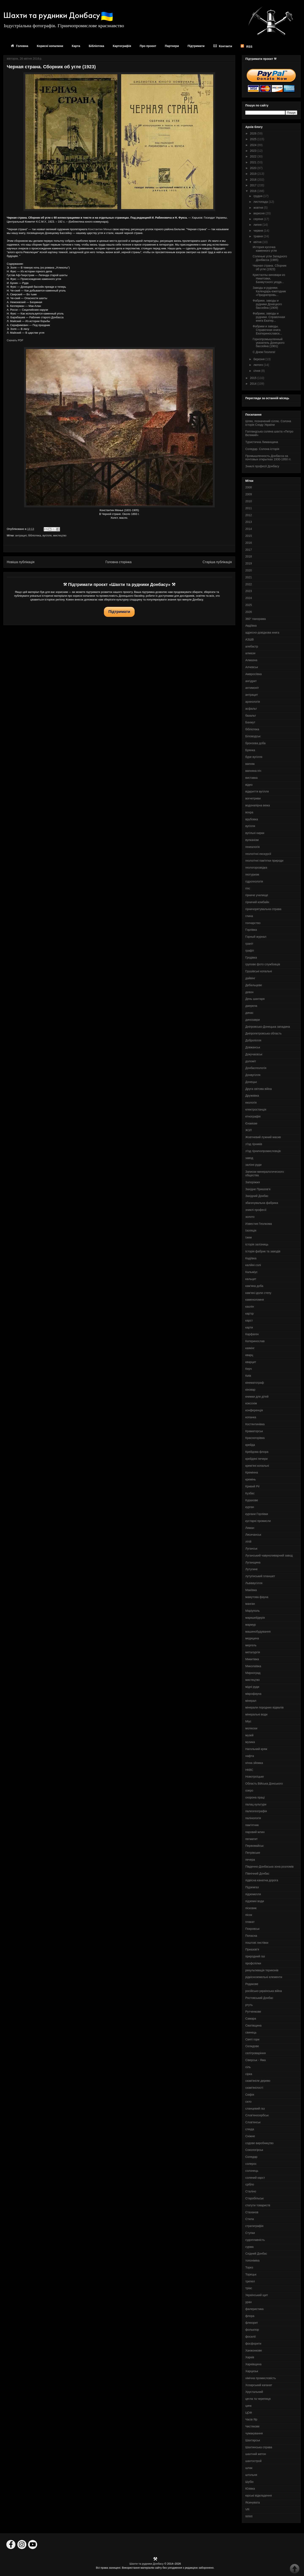  I want to click on Біловодськ, so click(253, 736).